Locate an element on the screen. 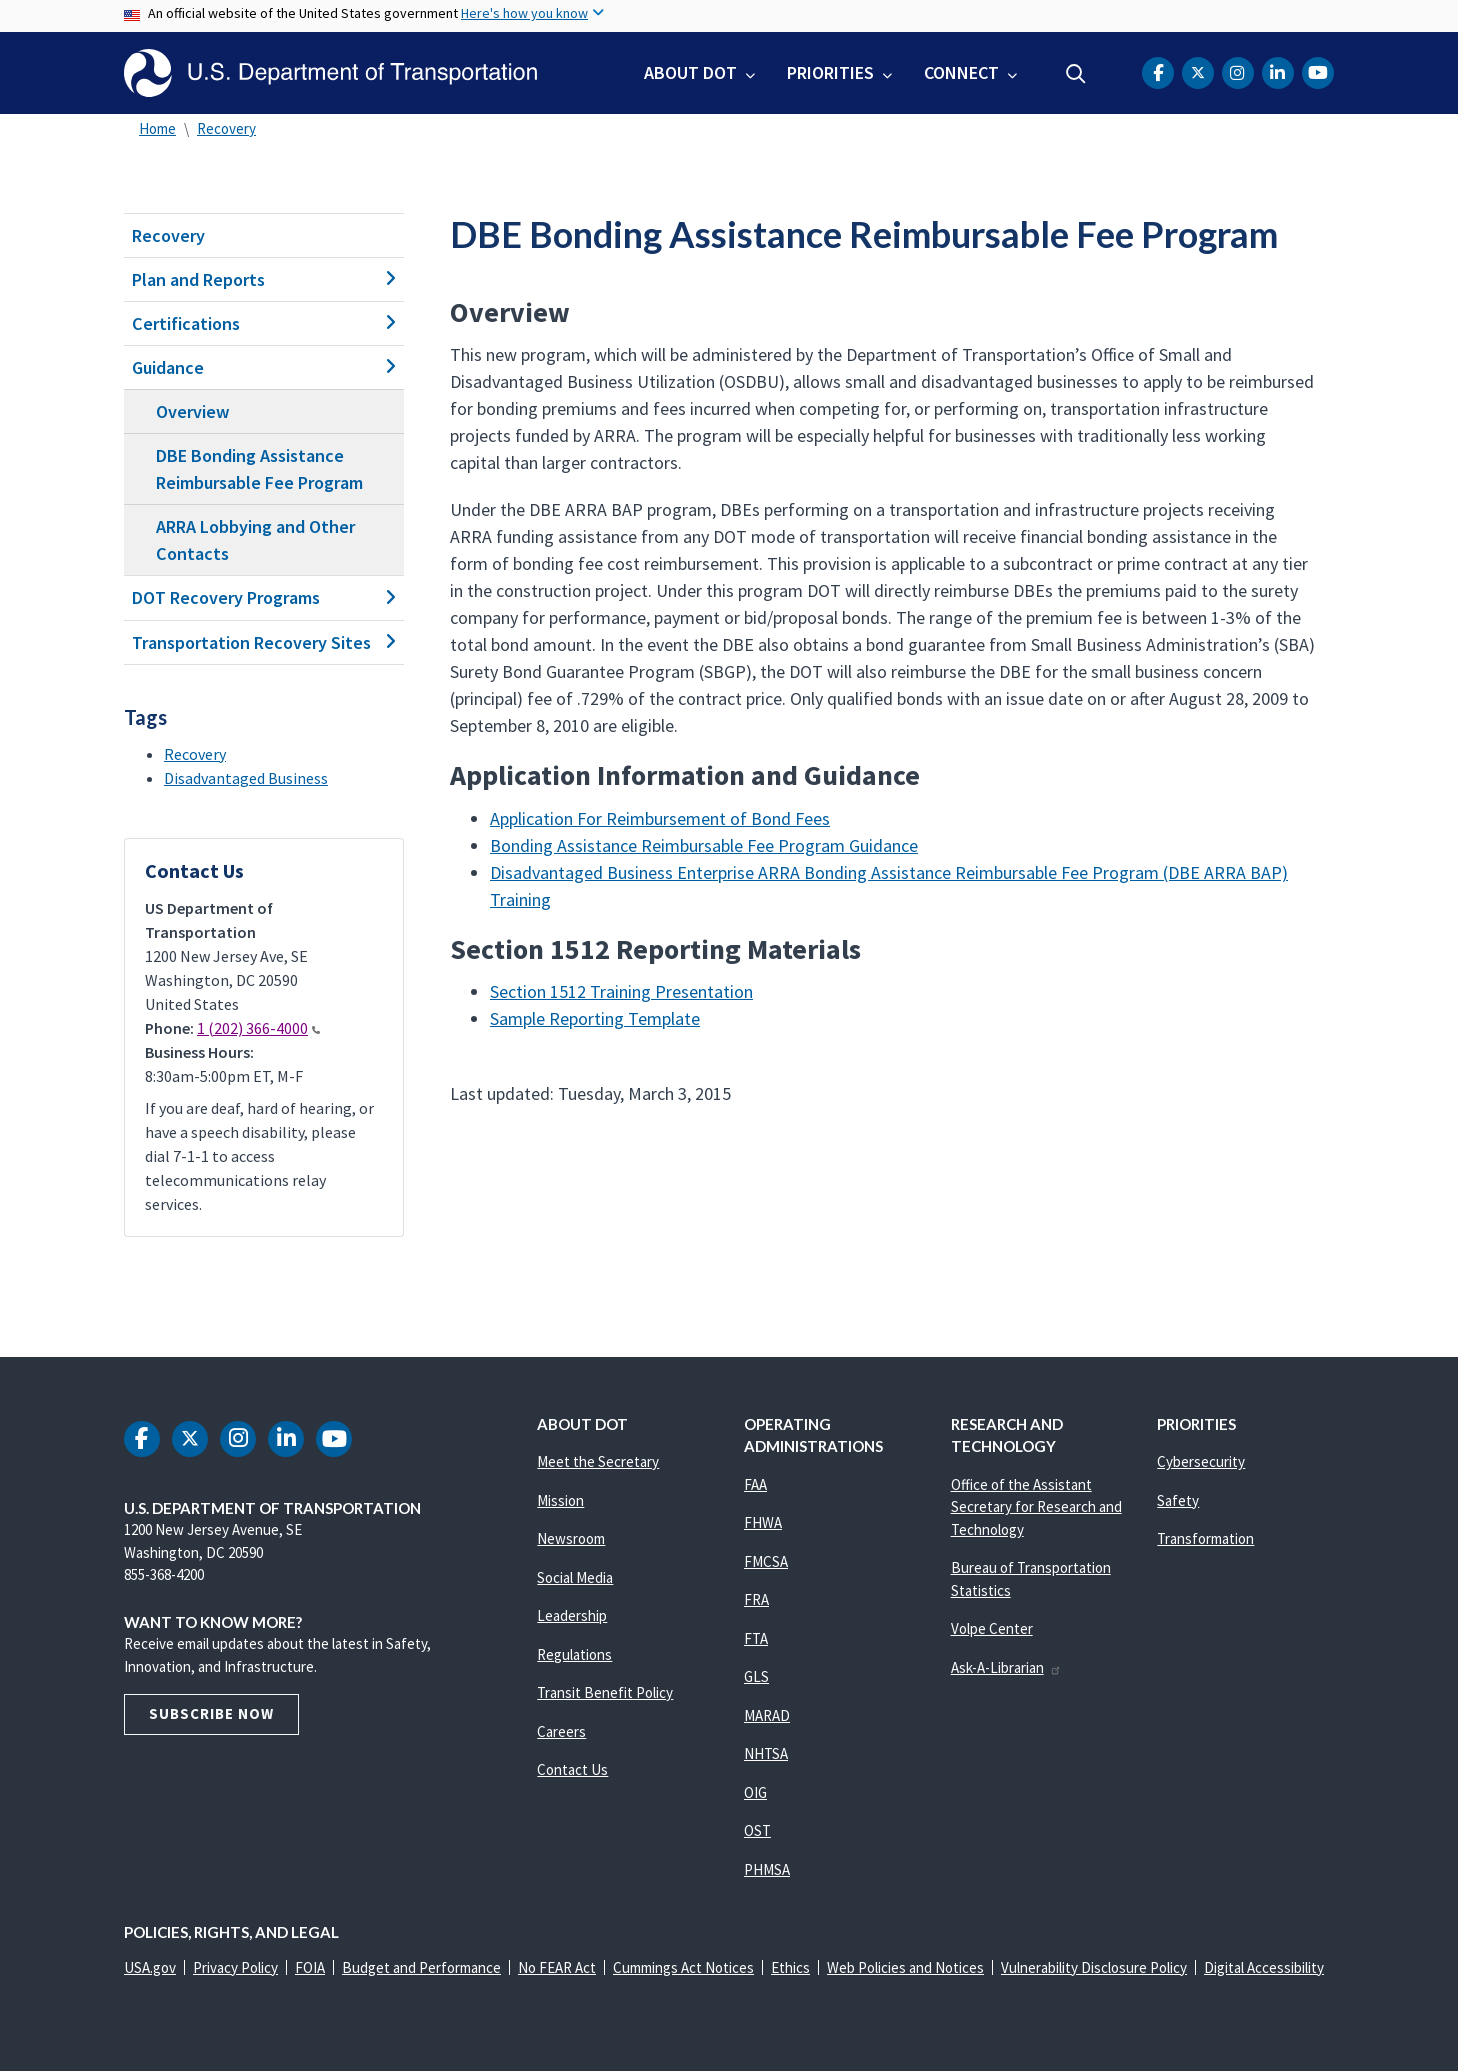  Plan and Reports is located at coordinates (264, 279).